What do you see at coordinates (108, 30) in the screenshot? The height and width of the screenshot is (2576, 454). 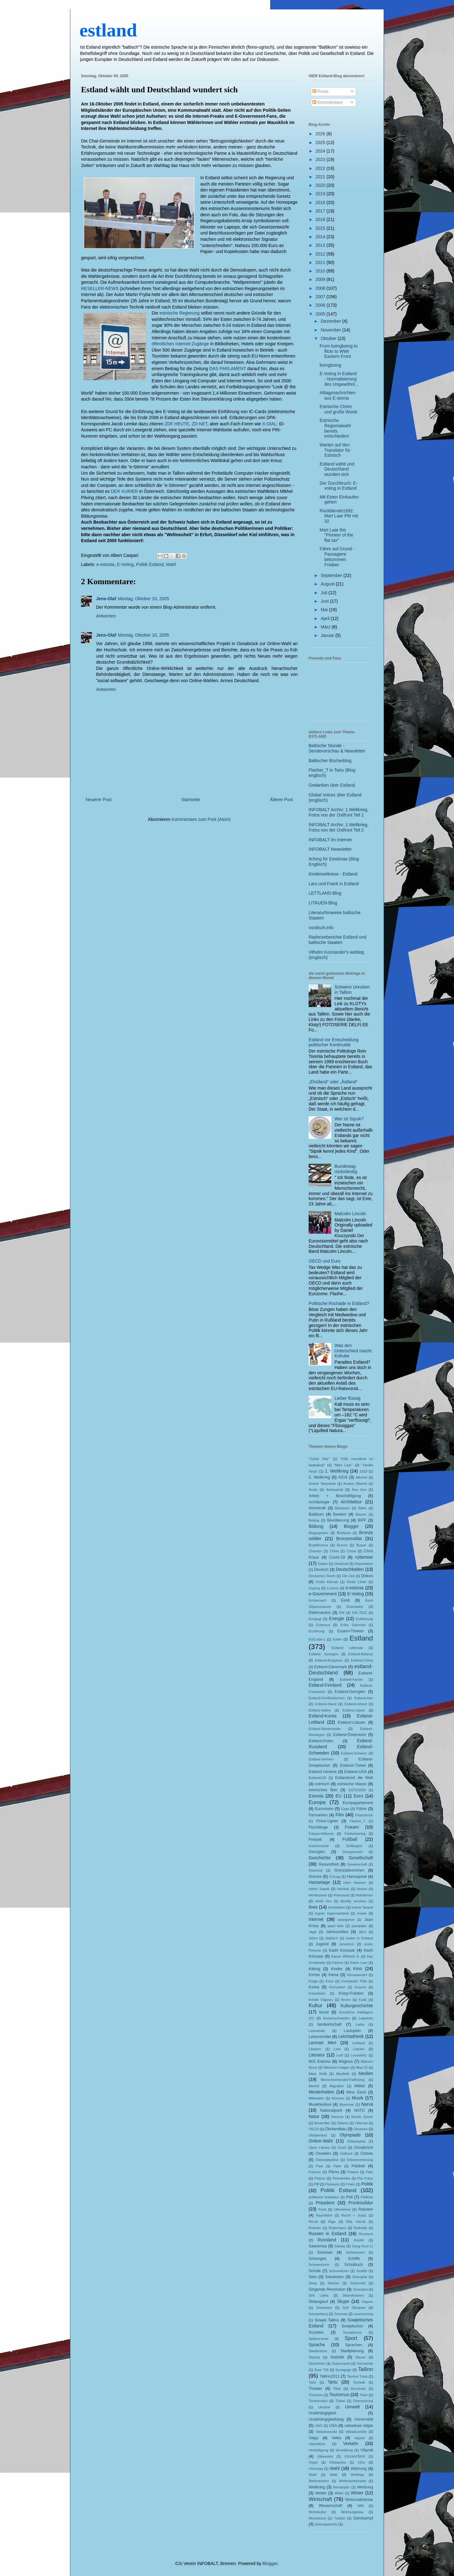 I see `estland` at bounding box center [108, 30].